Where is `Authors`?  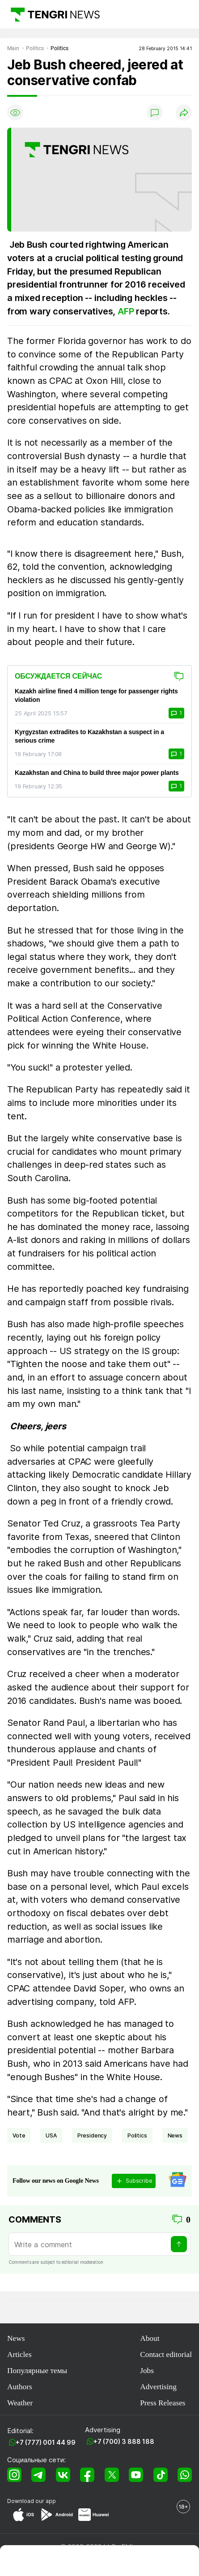 Authors is located at coordinates (19, 2386).